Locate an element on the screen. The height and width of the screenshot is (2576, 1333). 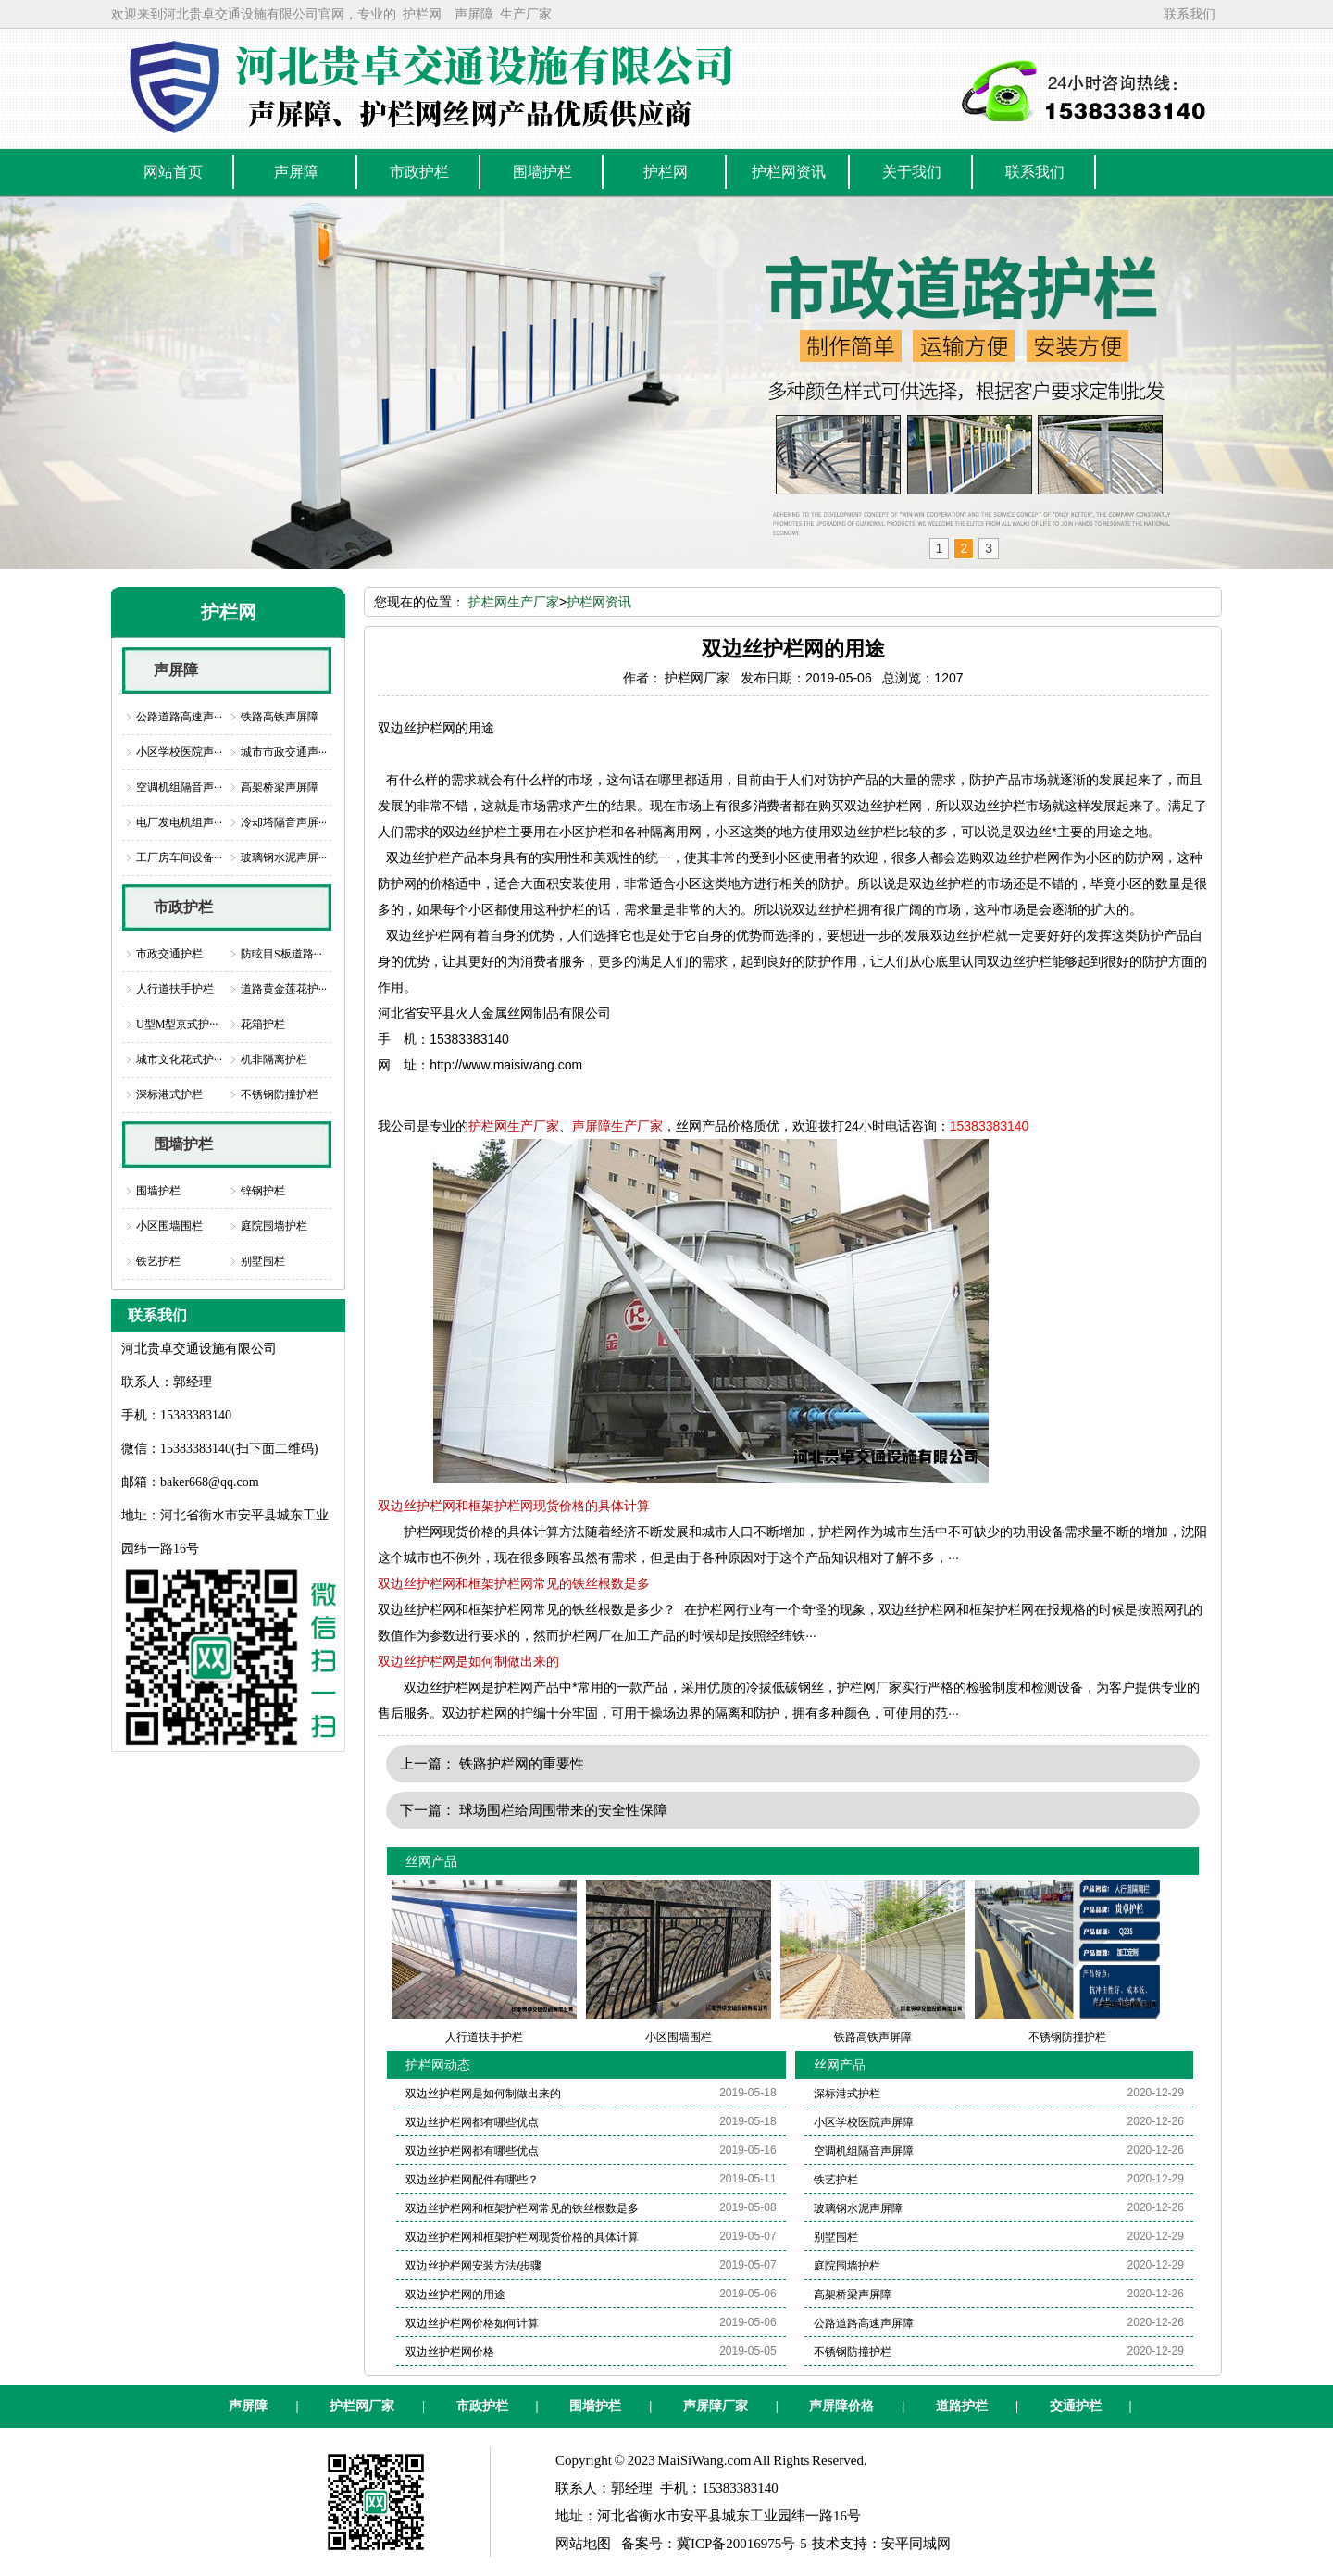
电厂发电机组声··· is located at coordinates (179, 822).